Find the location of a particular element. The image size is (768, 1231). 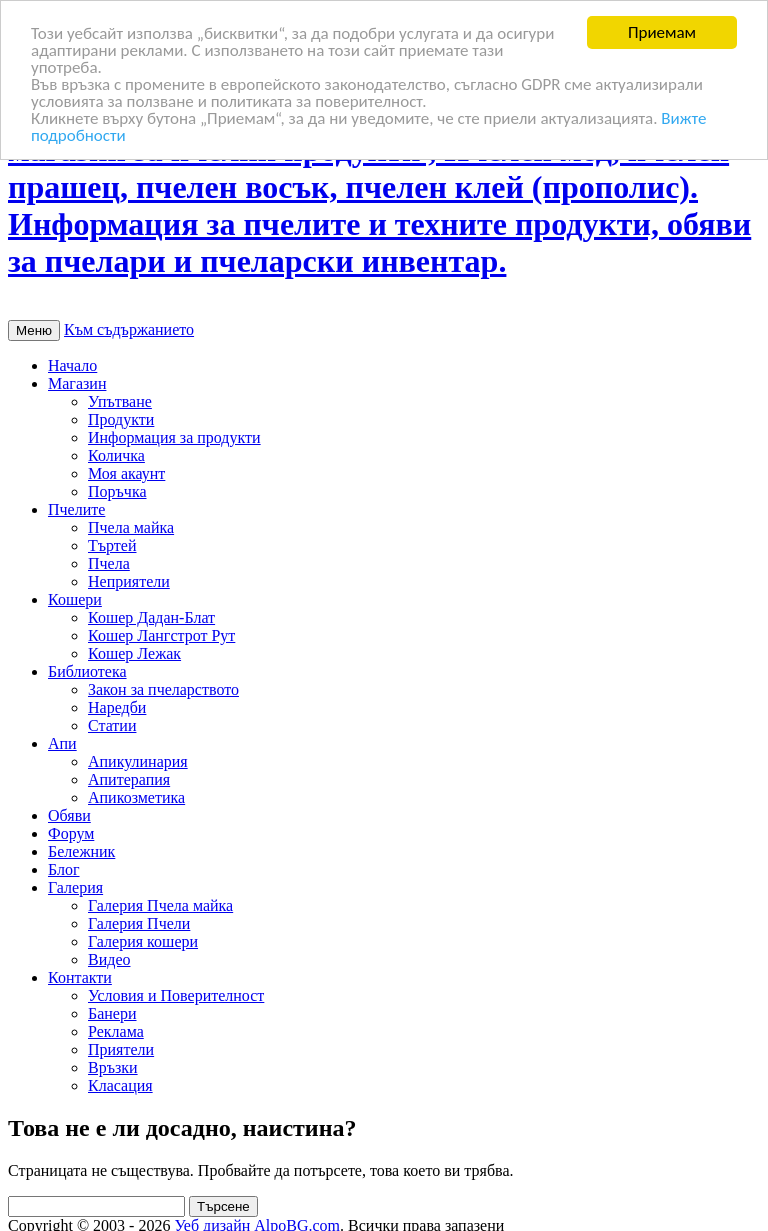

Форум is located at coordinates (71, 833).